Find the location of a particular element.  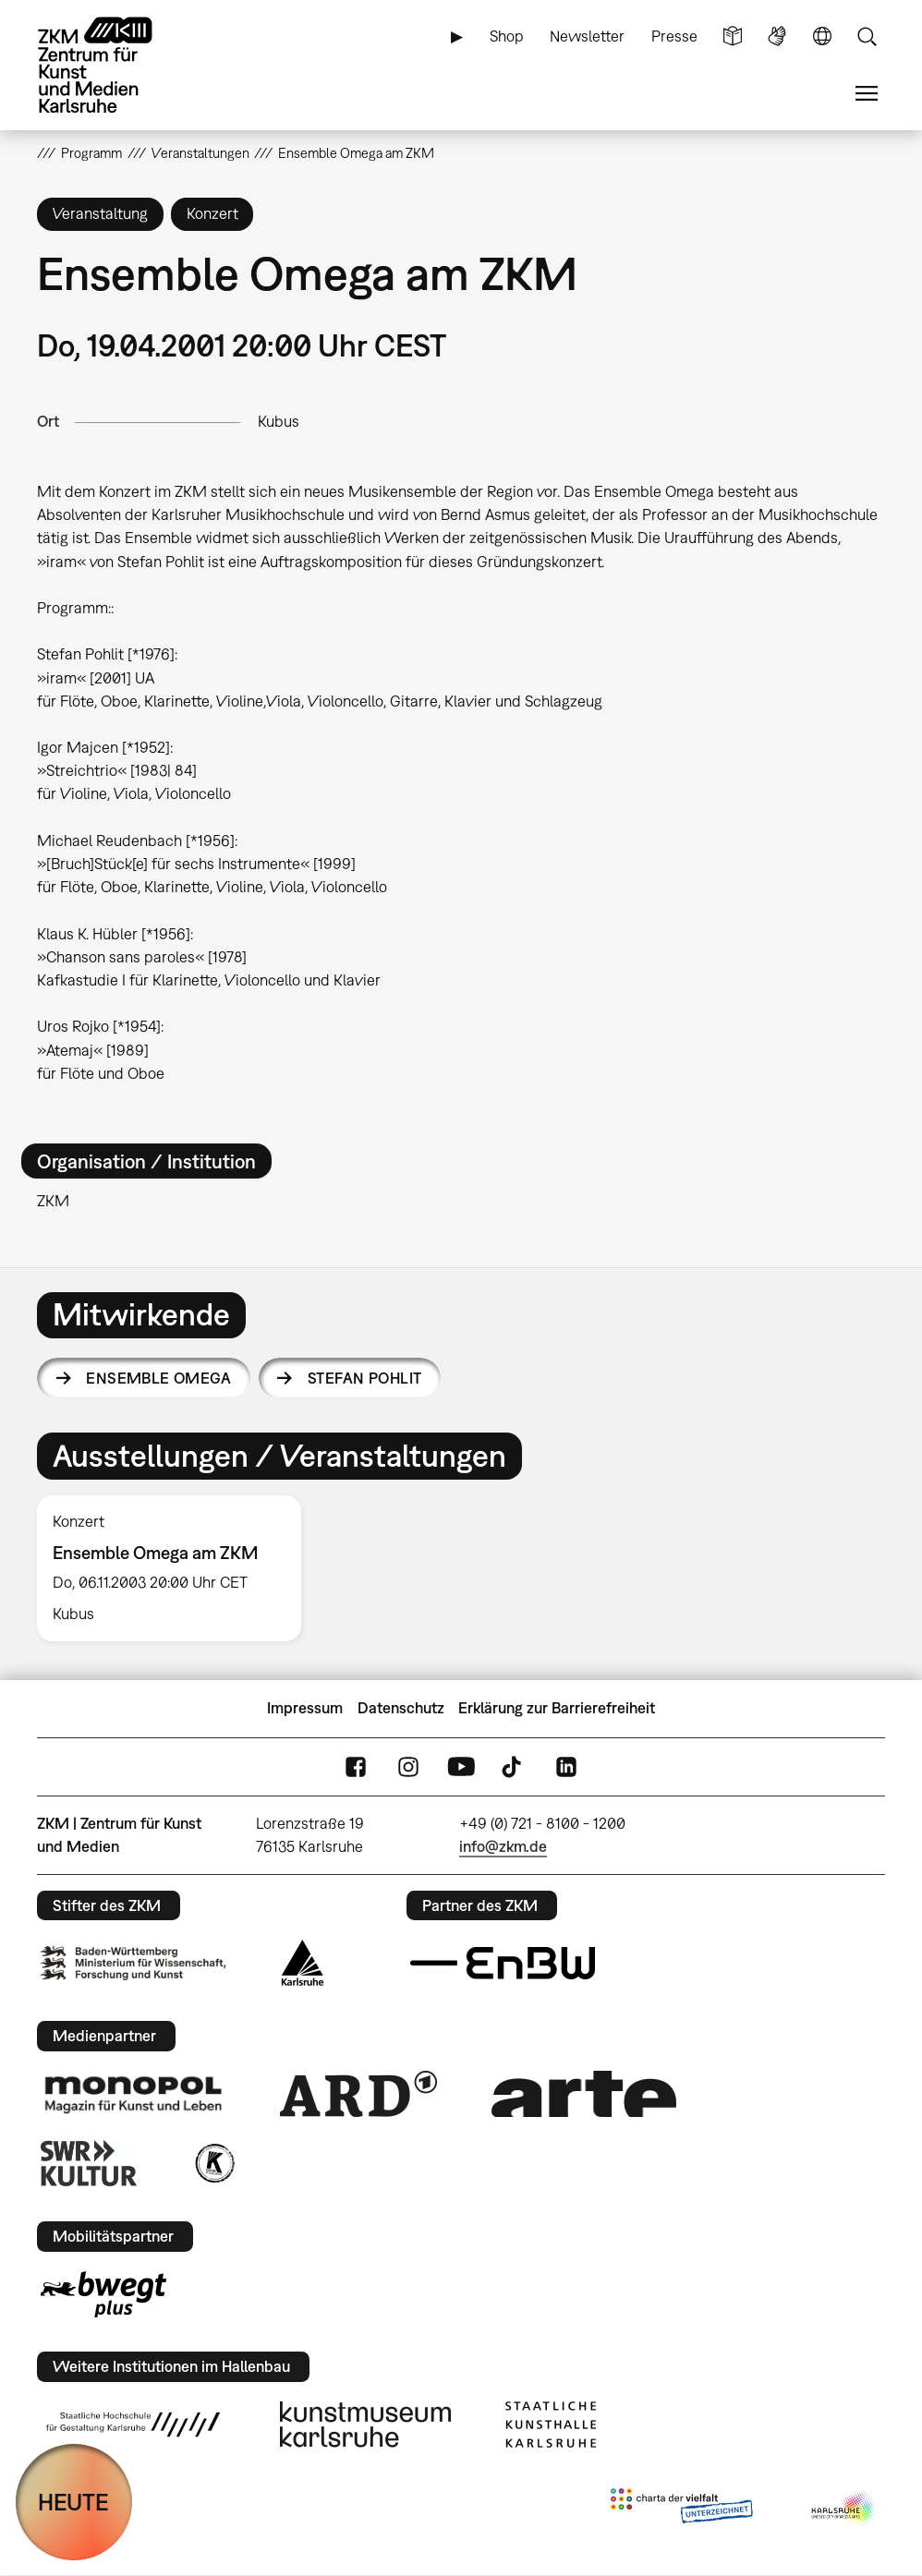

LinkedIn is located at coordinates (566, 1766).